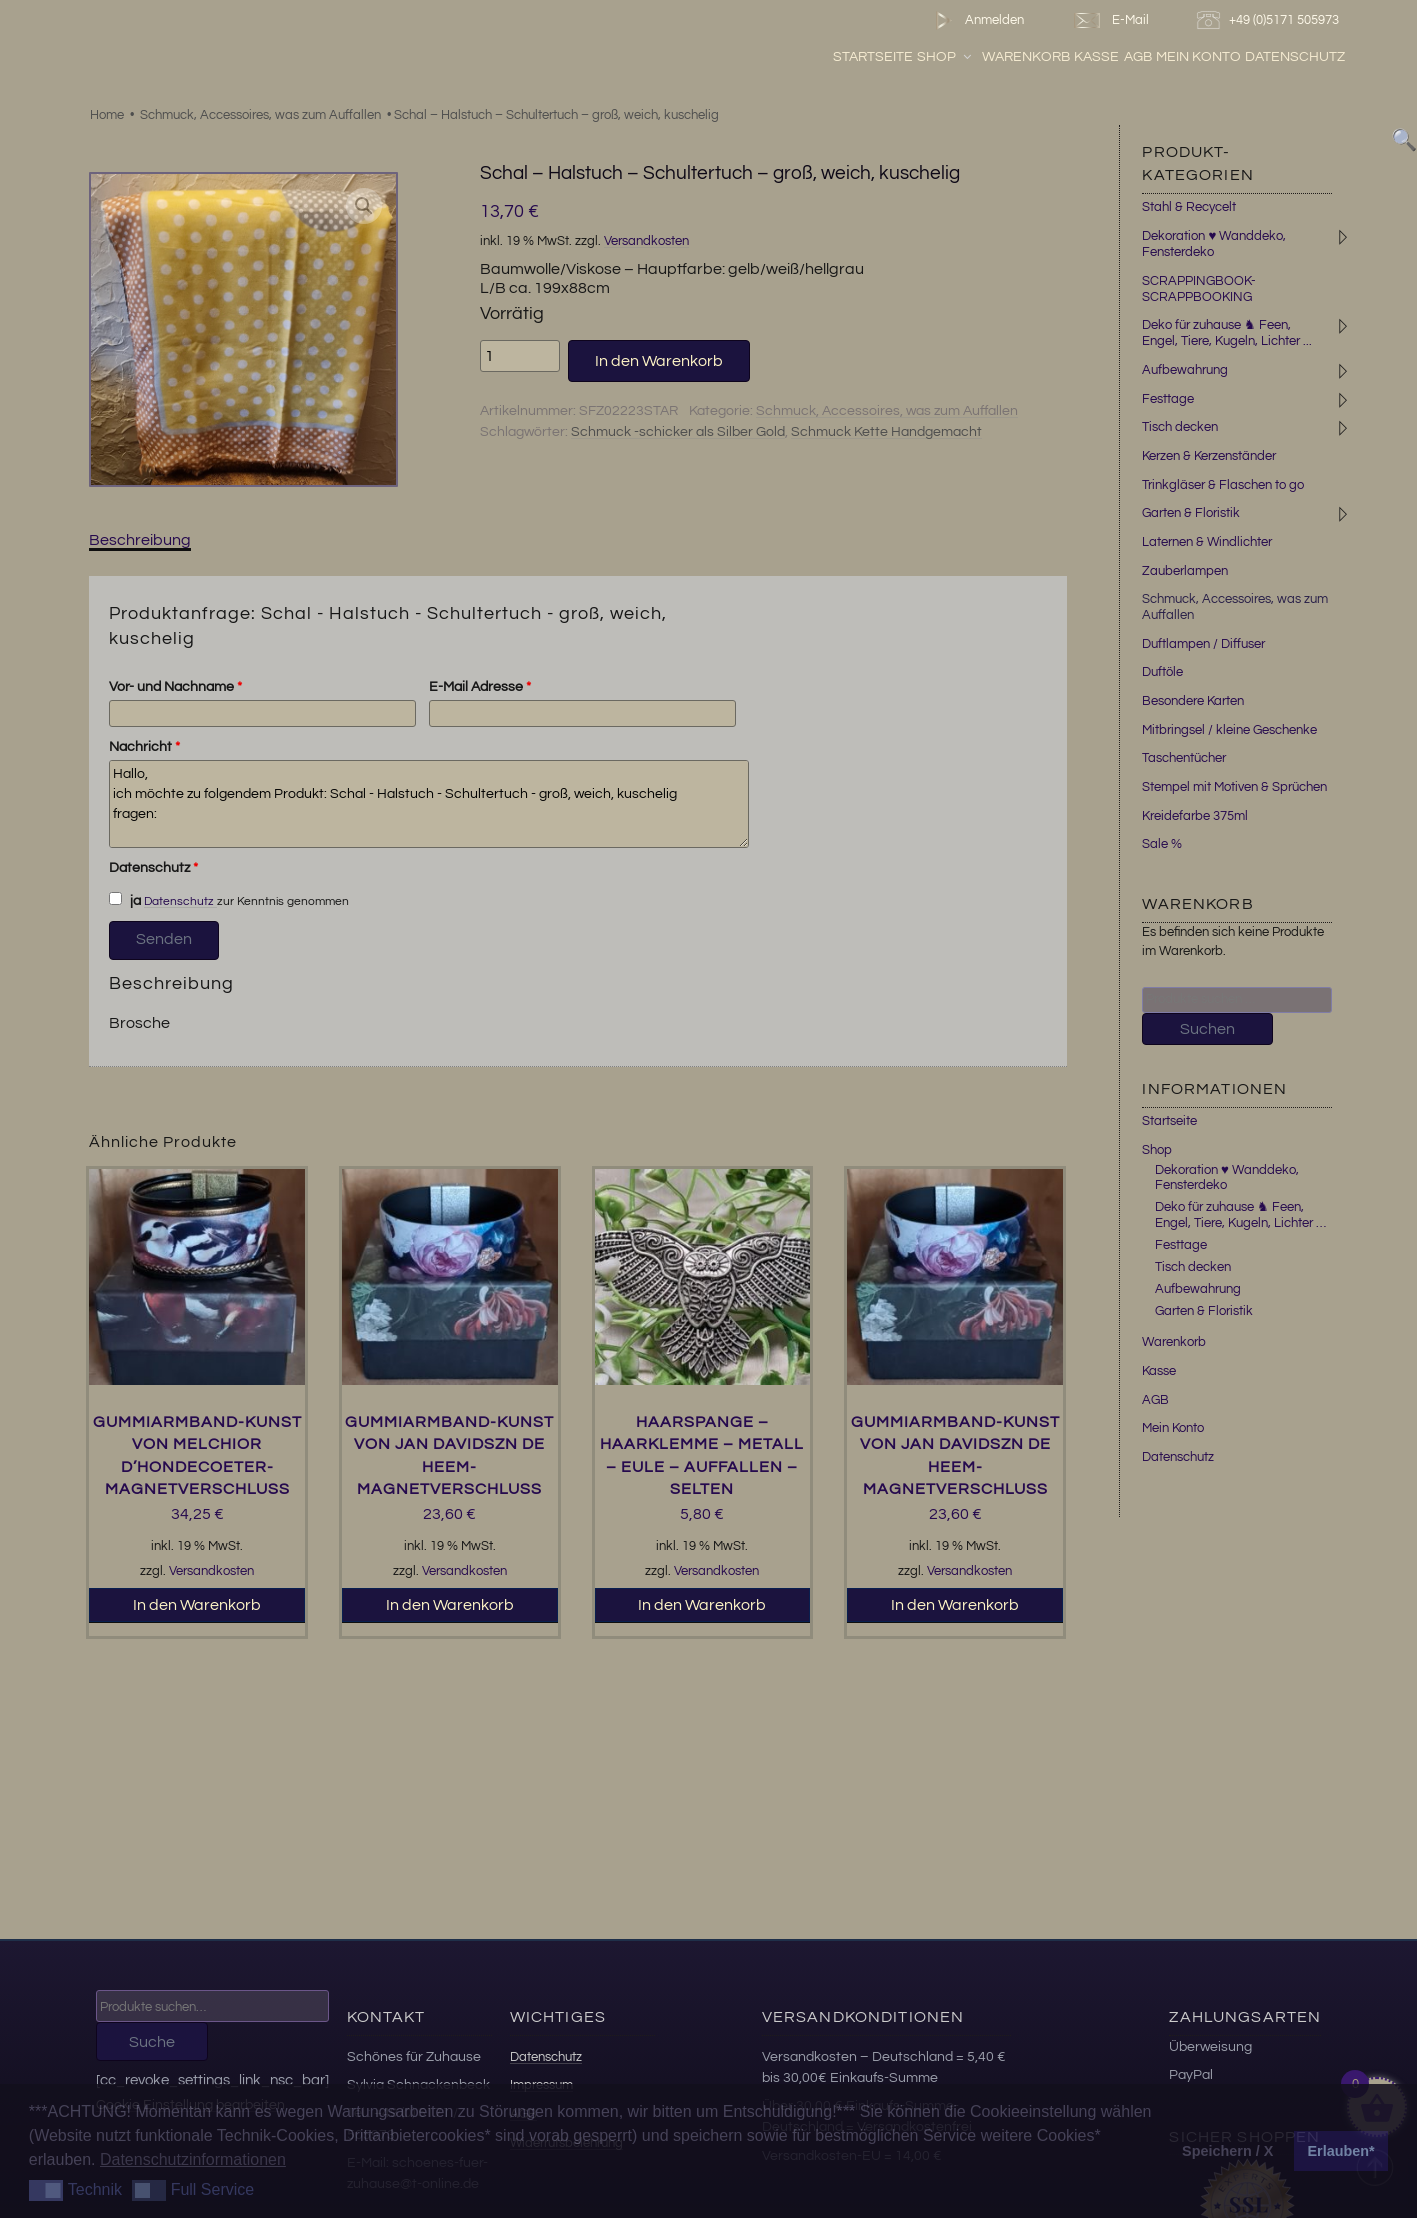  I want to click on Taschentücher, so click(1184, 758).